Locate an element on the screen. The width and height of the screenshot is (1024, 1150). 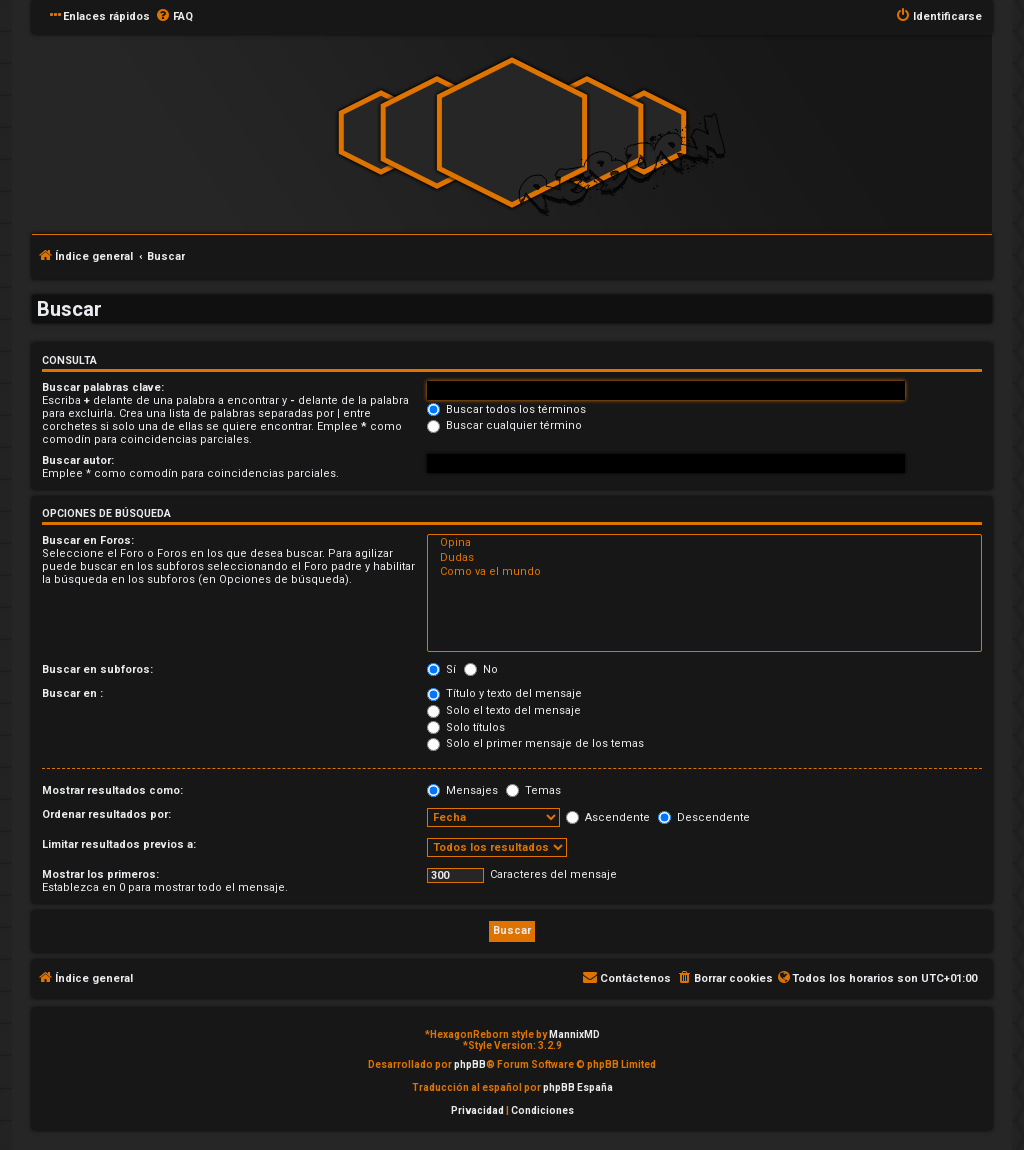
Limitar resultados previos a: is located at coordinates (119, 844).